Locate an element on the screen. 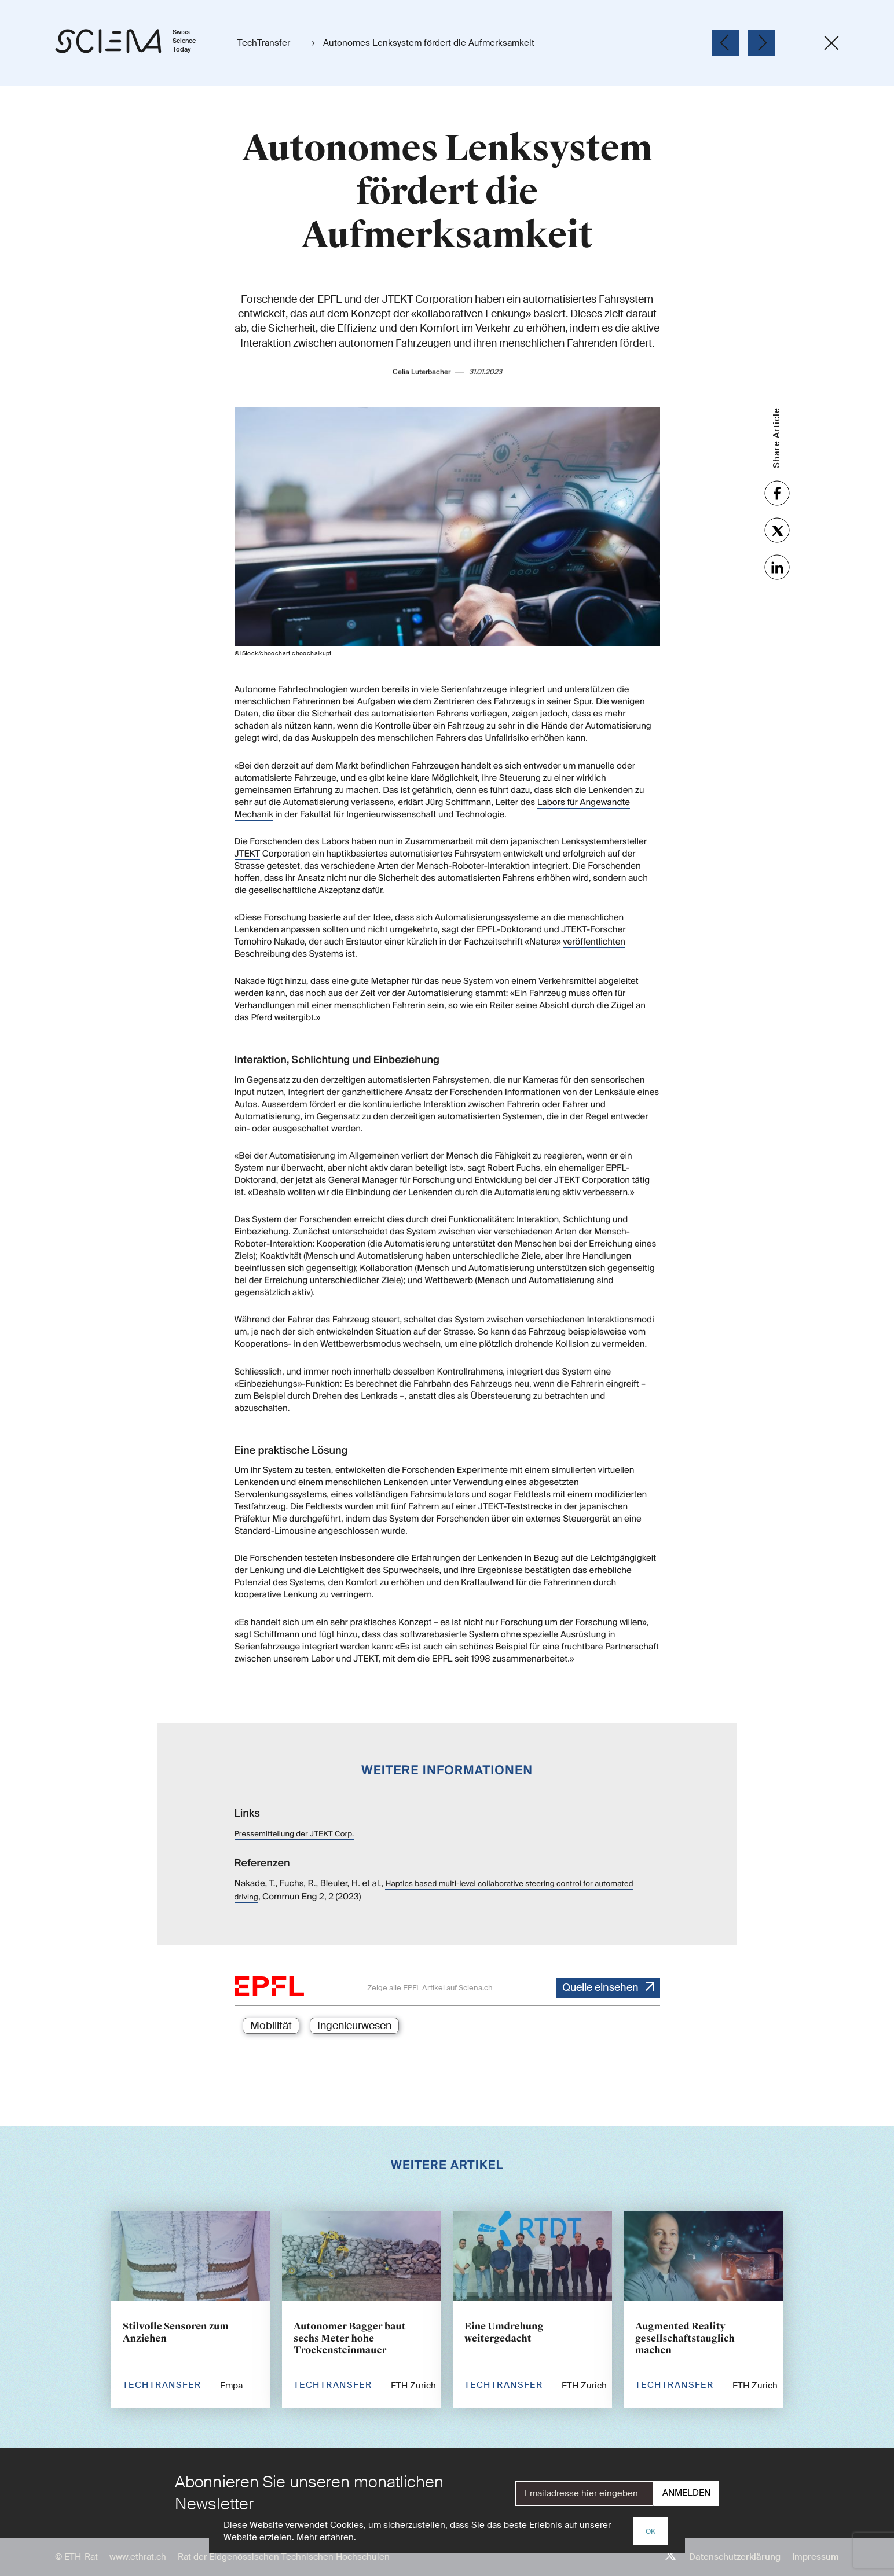 This screenshot has height=2576, width=894. veröffentlichten is located at coordinates (594, 927).